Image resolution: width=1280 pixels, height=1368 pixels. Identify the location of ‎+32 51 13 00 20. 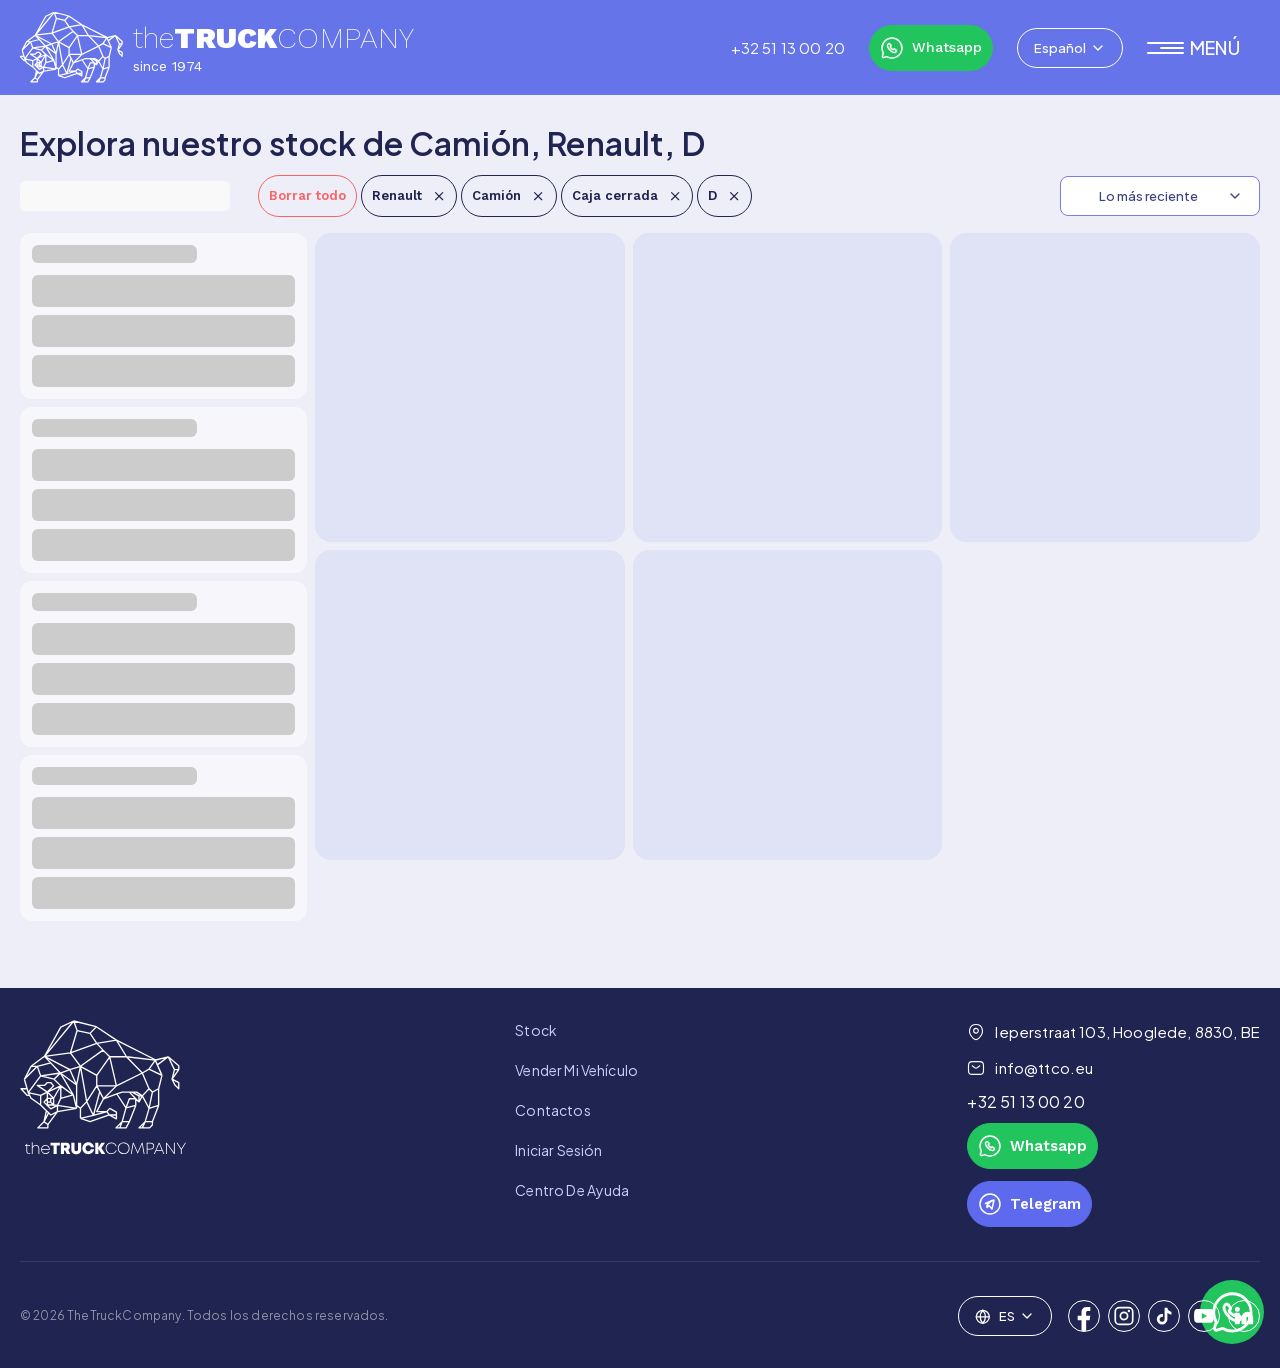
(788, 48).